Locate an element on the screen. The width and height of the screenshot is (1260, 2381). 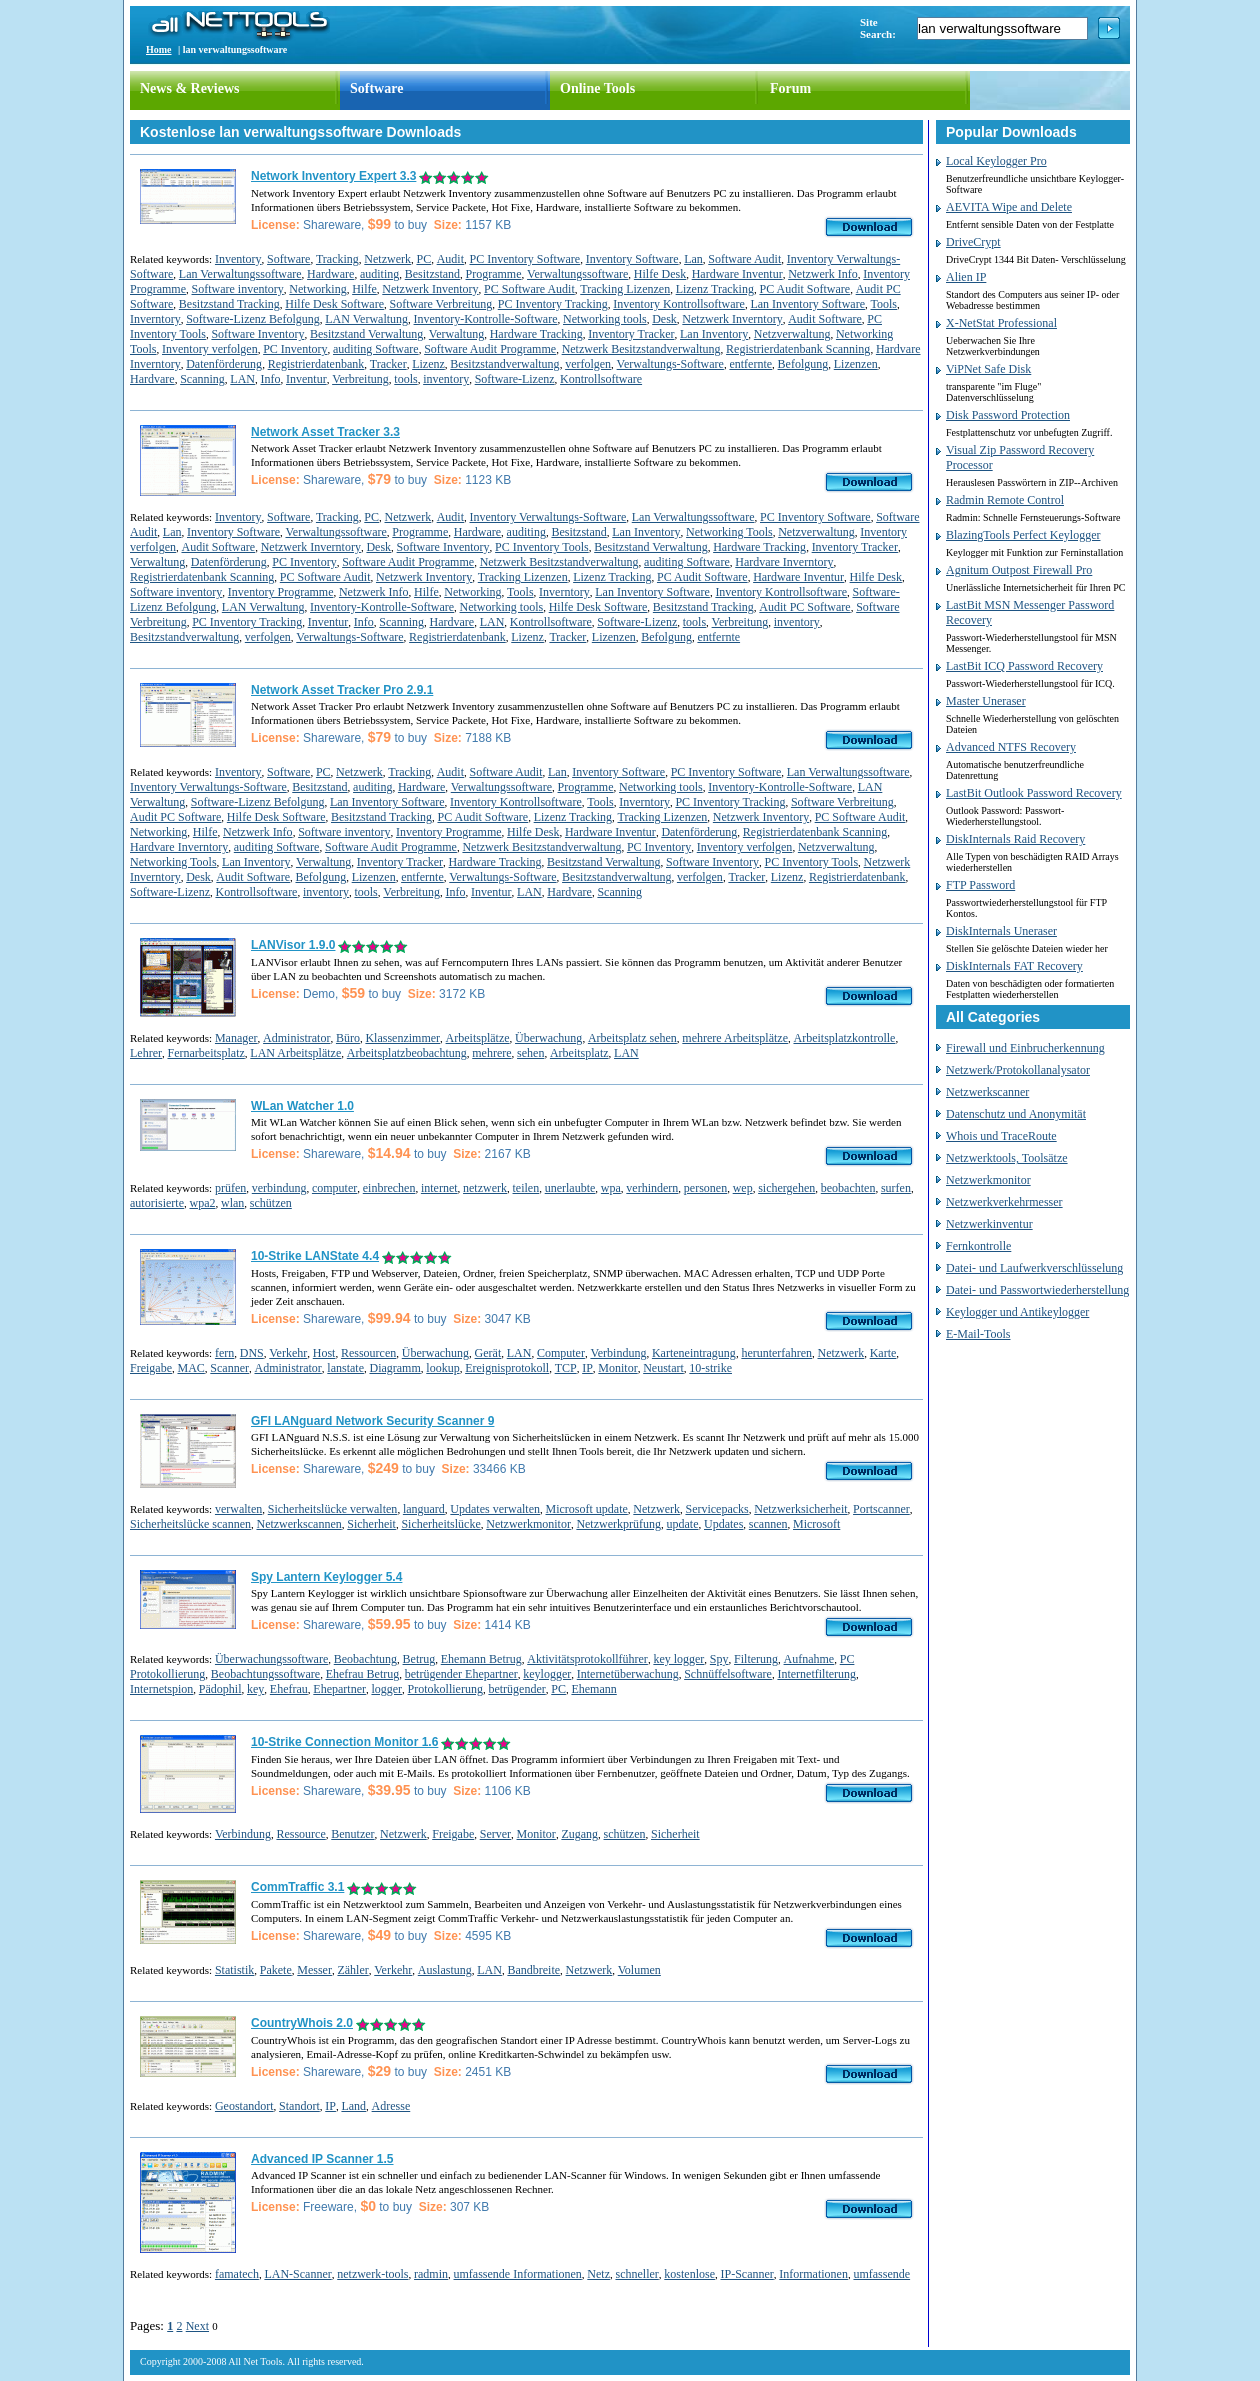
Spy is located at coordinates (719, 1659).